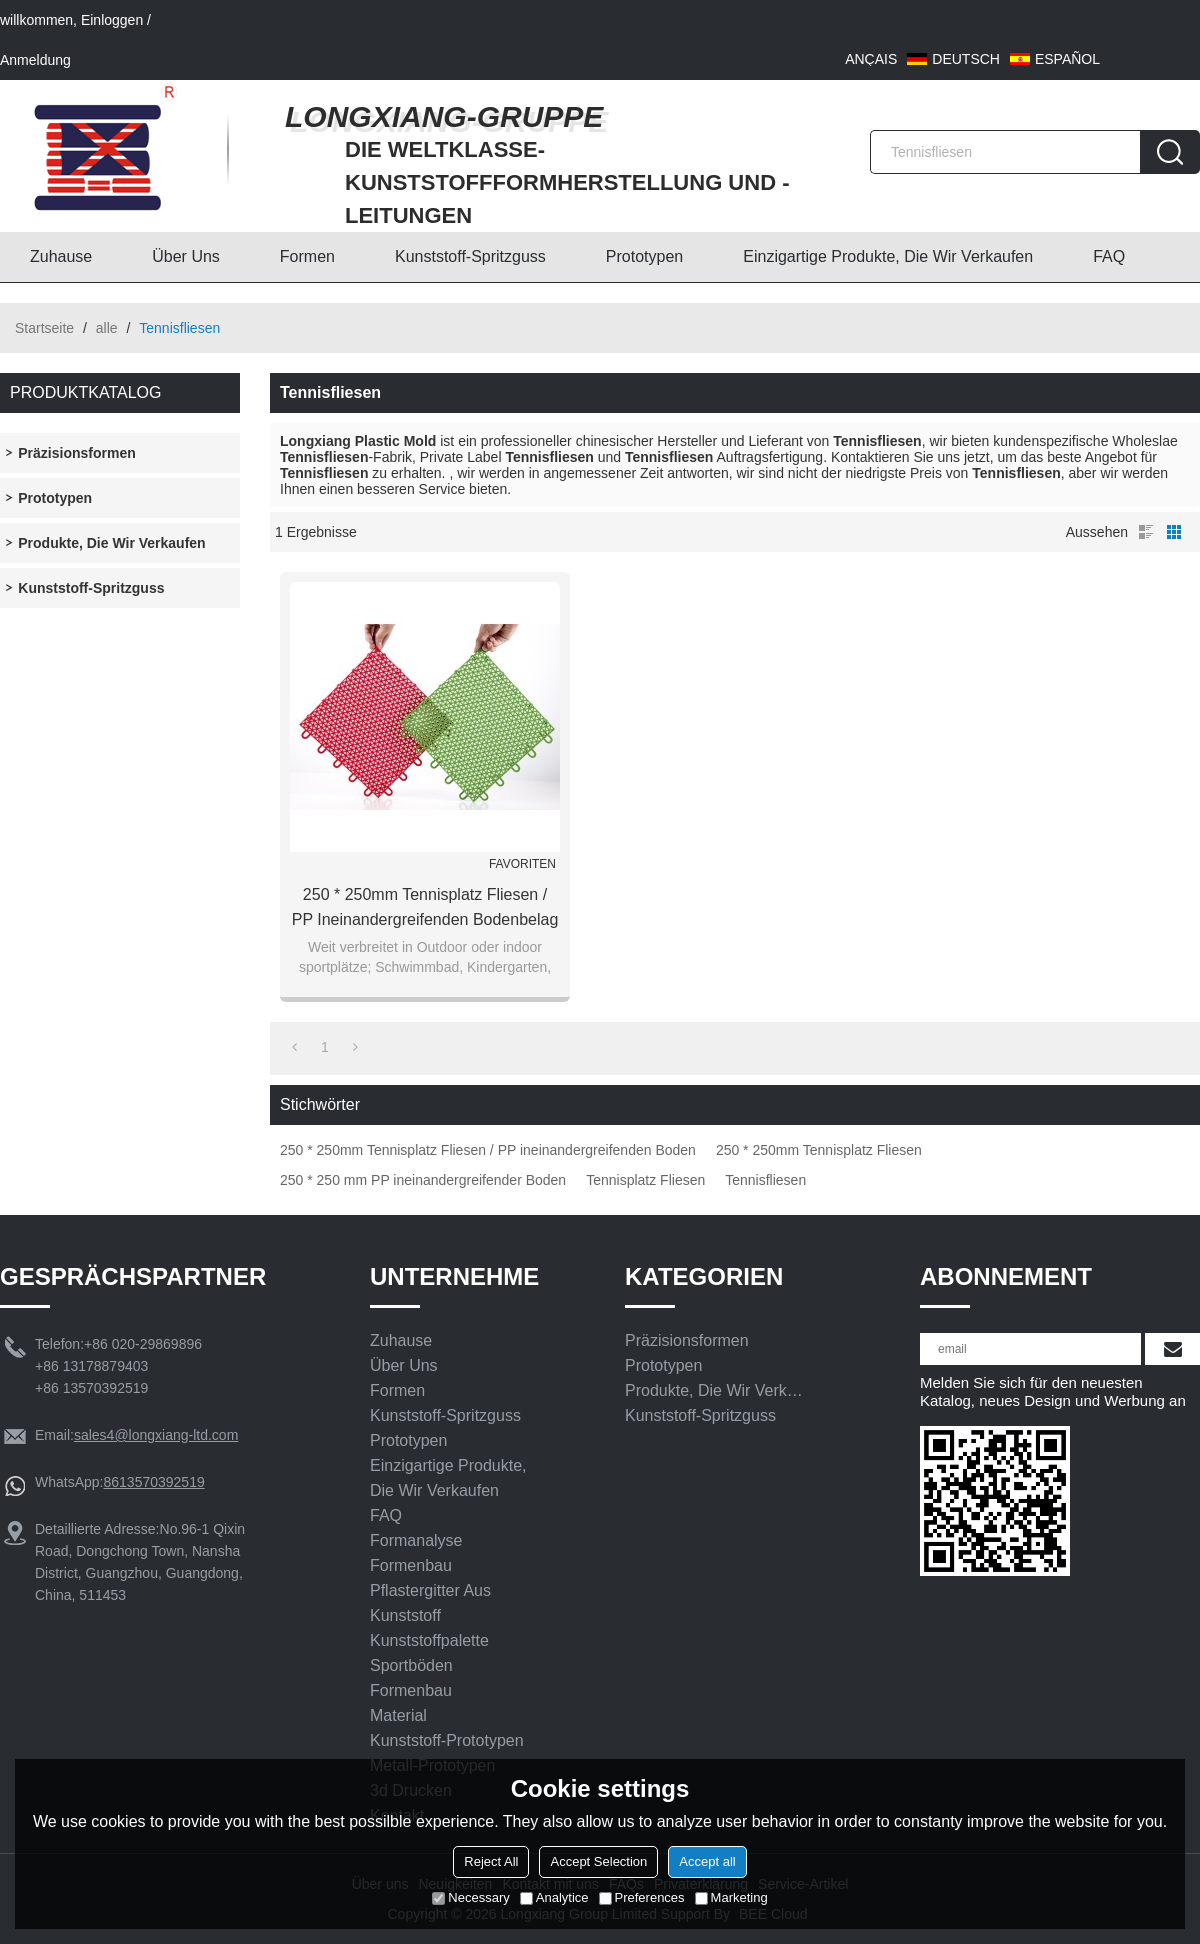 Image resolution: width=1200 pixels, height=1944 pixels. I want to click on Kunststoff-Prototypen, so click(447, 1740).